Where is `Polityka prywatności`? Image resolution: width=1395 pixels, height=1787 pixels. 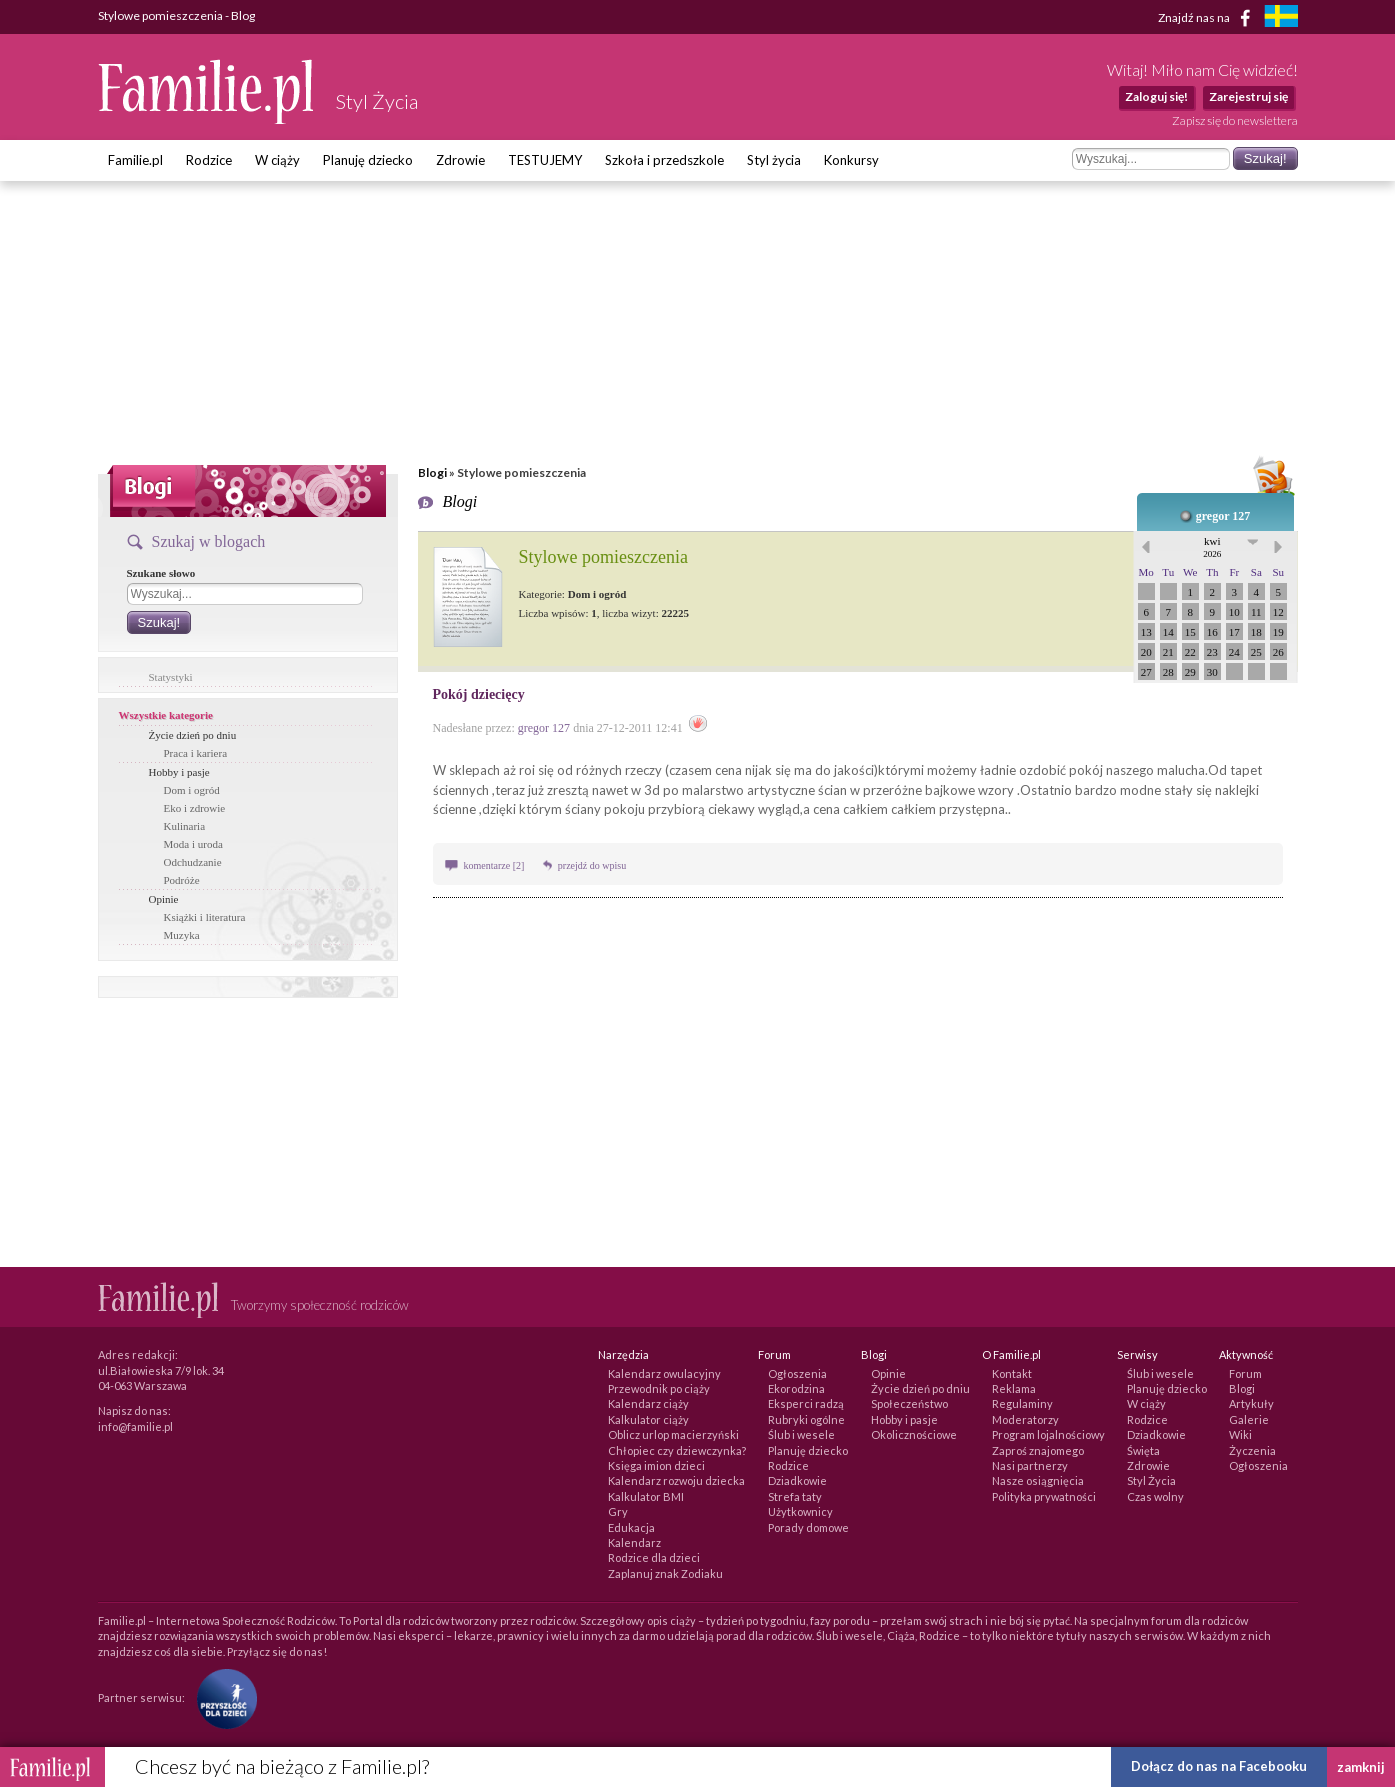
Polityka prywatności is located at coordinates (1044, 1496).